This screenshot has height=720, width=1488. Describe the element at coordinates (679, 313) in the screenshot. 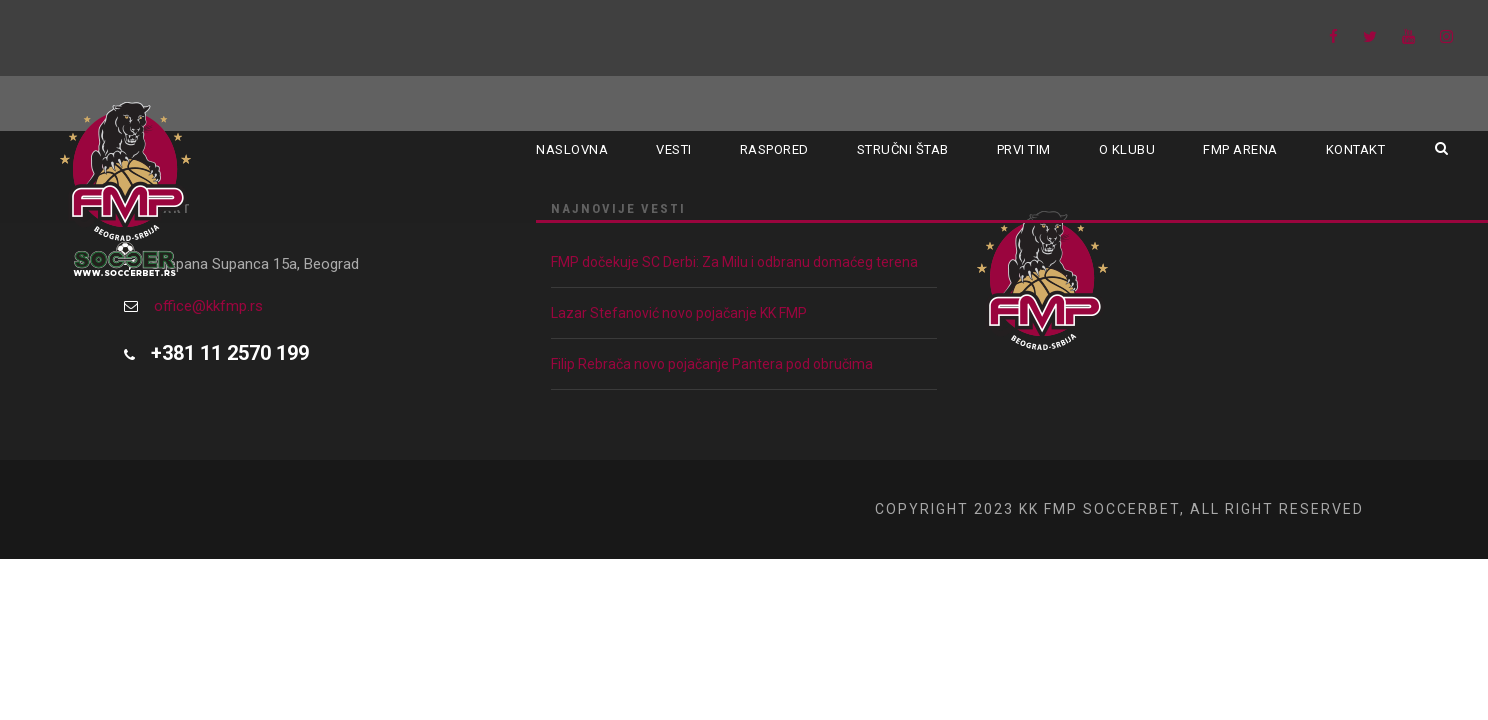

I see `Lazar Stefanović novo pojačanje KK FMP` at that location.